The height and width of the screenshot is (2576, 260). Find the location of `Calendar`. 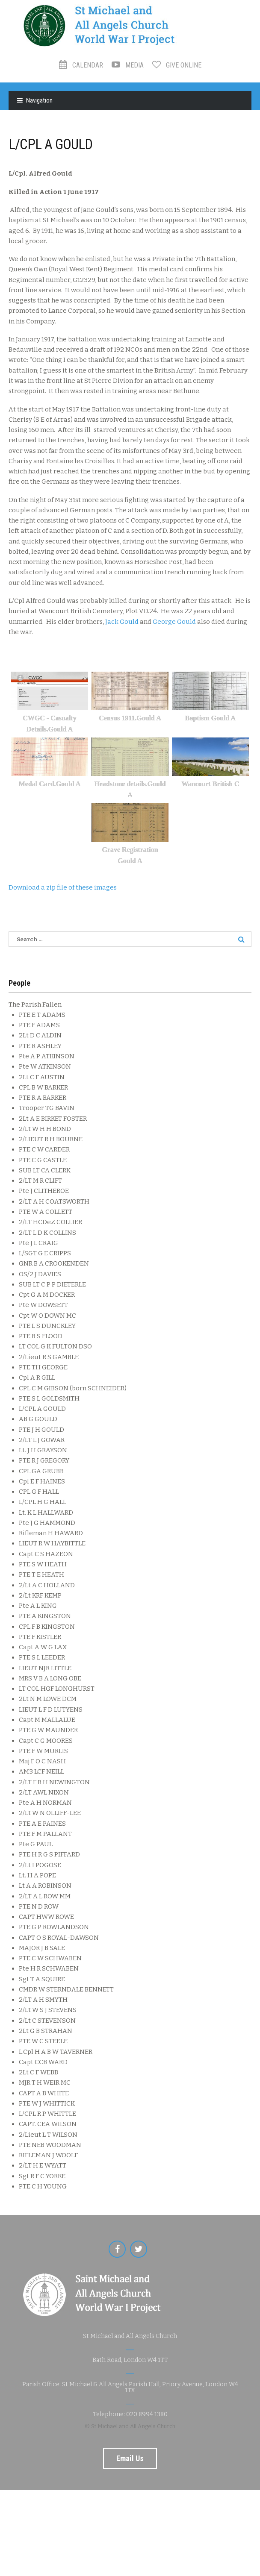

Calendar is located at coordinates (81, 65).